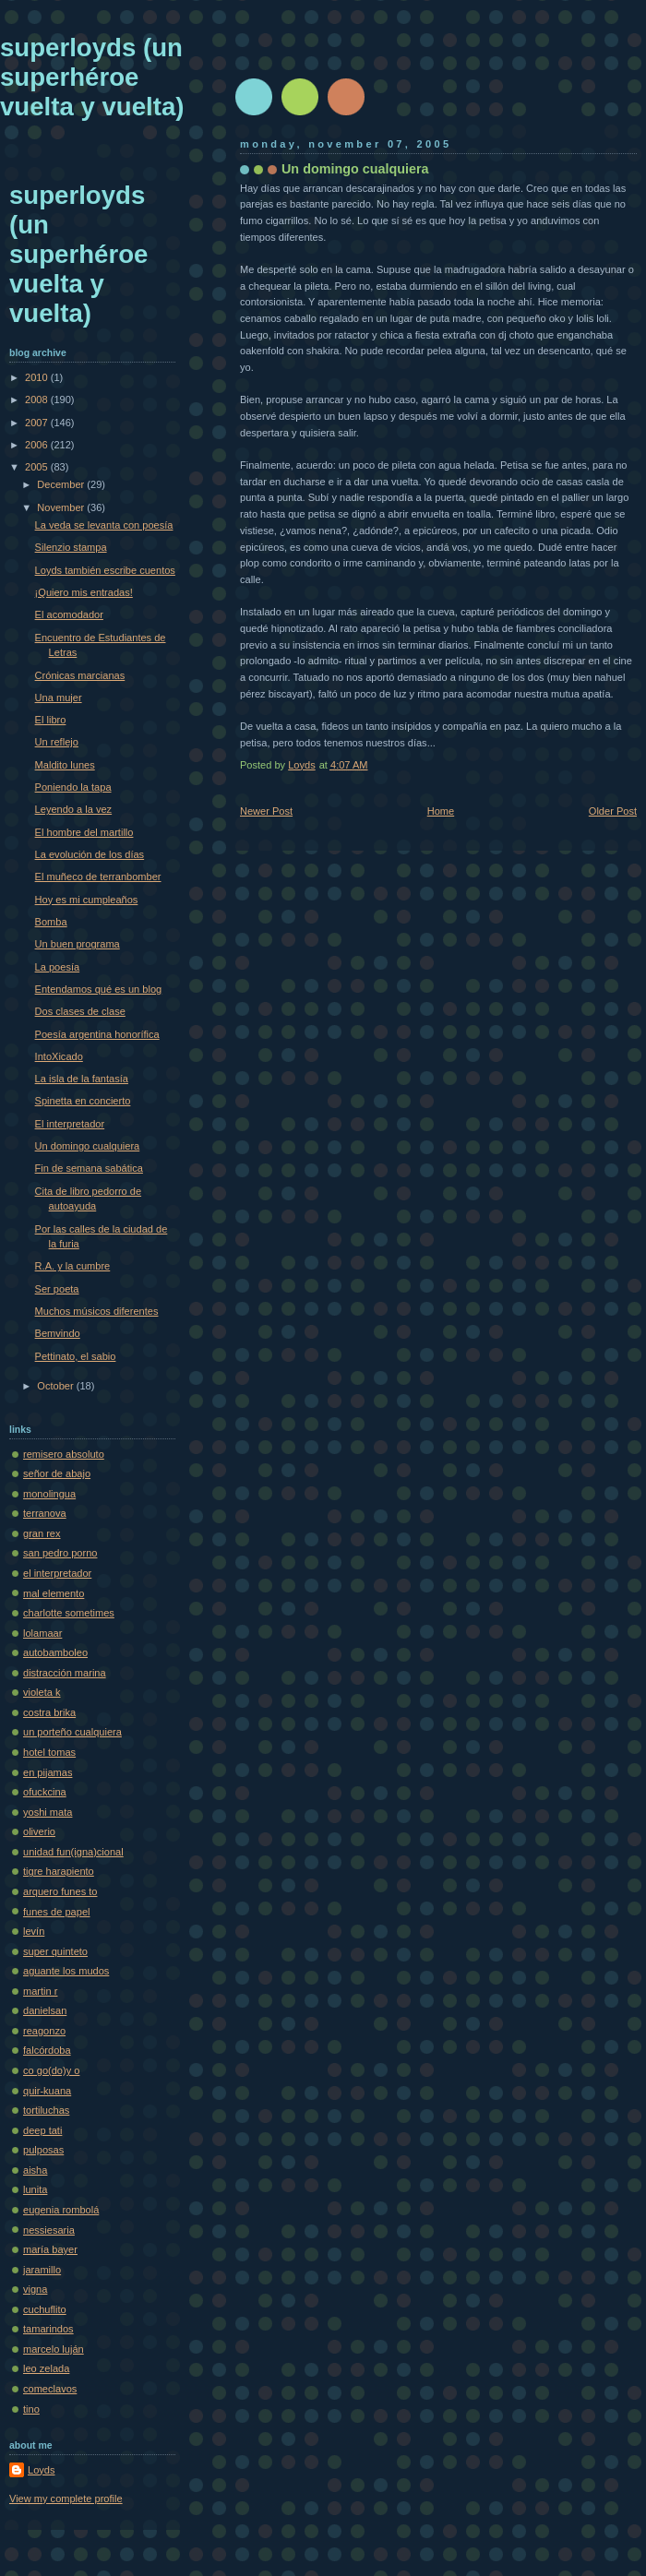 The width and height of the screenshot is (646, 2576). What do you see at coordinates (66, 2498) in the screenshot?
I see `View my complete profile` at bounding box center [66, 2498].